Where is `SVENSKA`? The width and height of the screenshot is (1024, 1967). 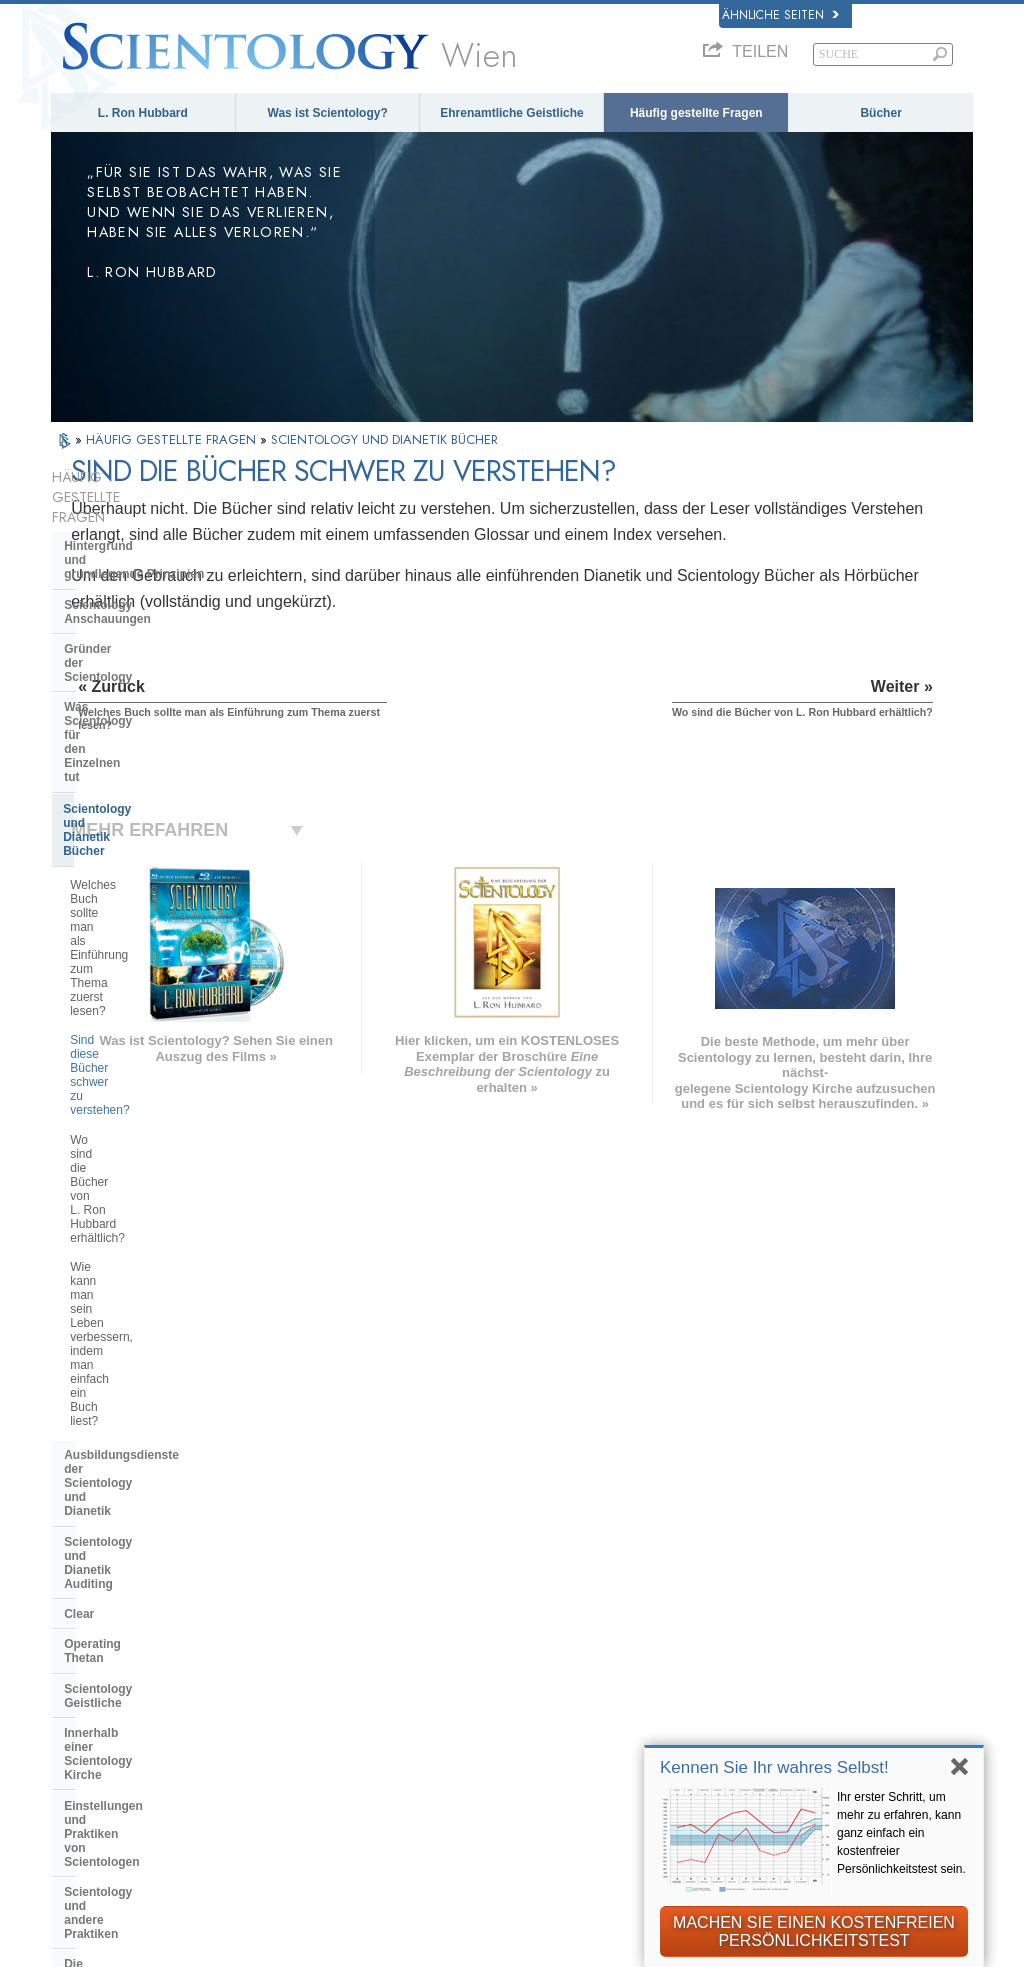 SVENSKA is located at coordinates (281, 1584).